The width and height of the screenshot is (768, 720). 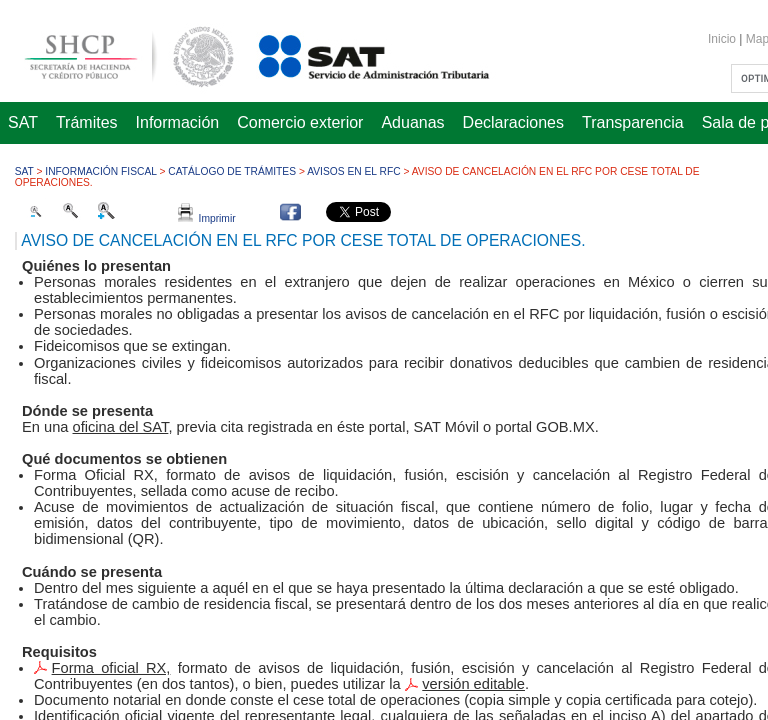 What do you see at coordinates (473, 684) in the screenshot?
I see `versión editable` at bounding box center [473, 684].